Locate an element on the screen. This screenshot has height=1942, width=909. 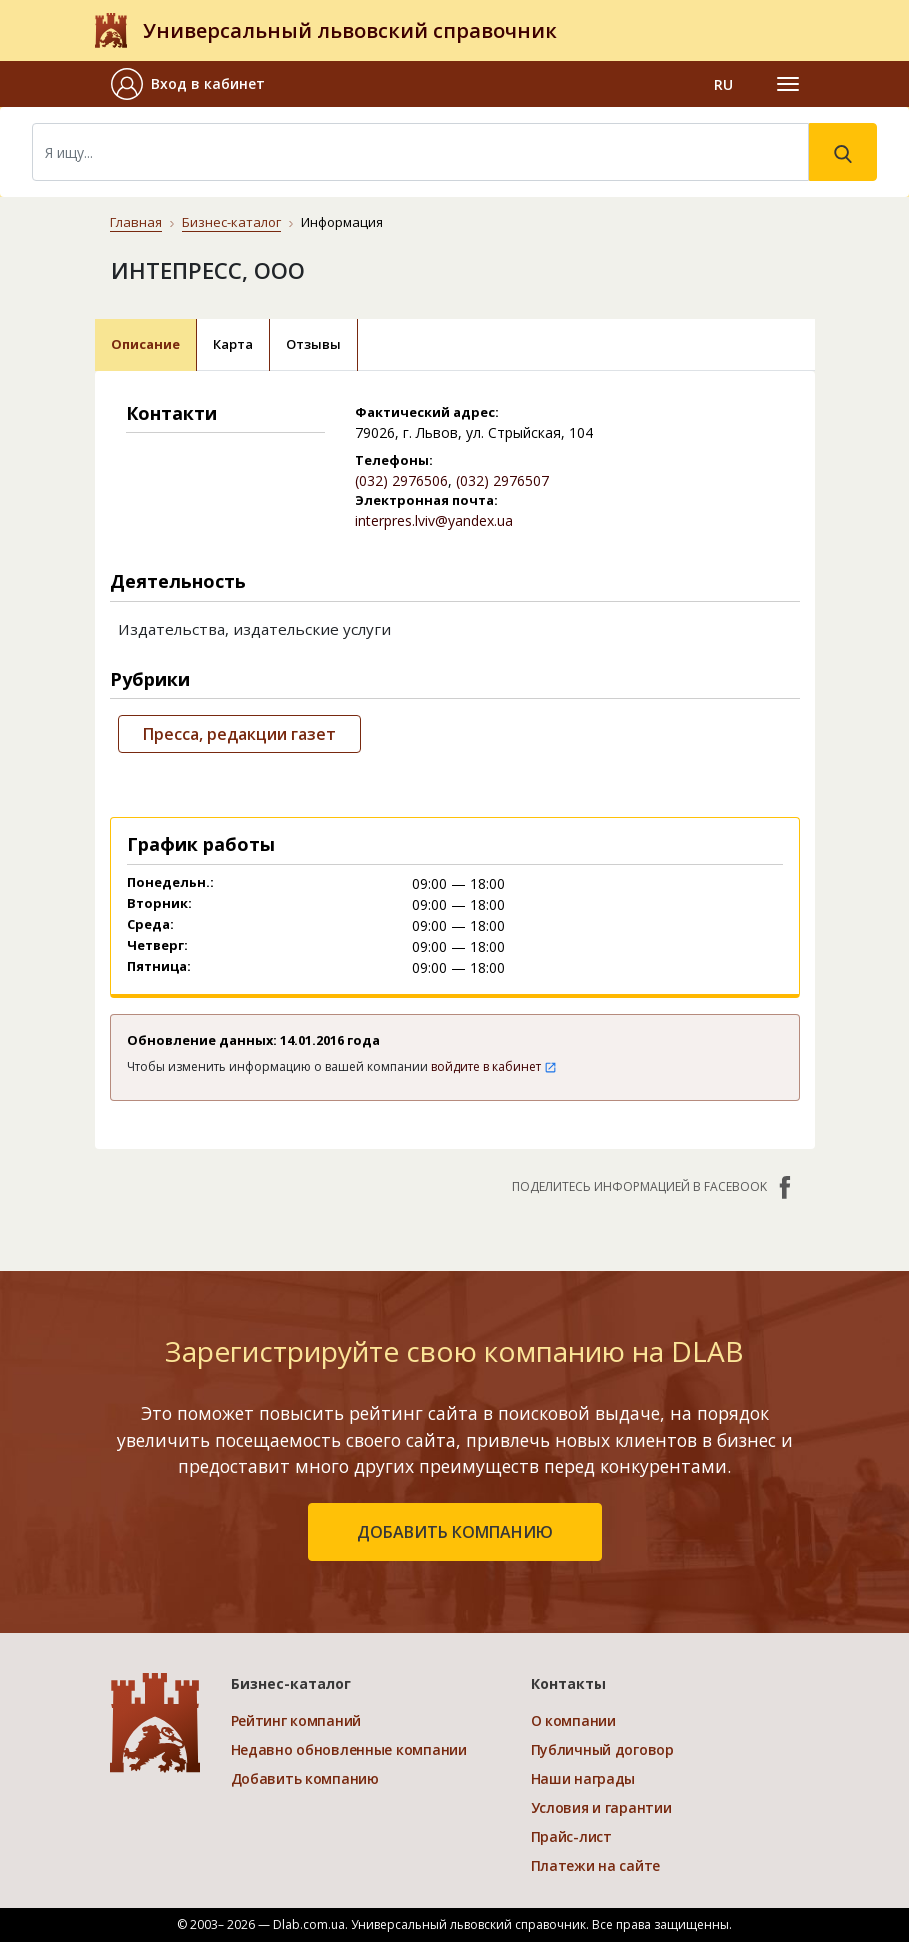
Карта is located at coordinates (233, 344).